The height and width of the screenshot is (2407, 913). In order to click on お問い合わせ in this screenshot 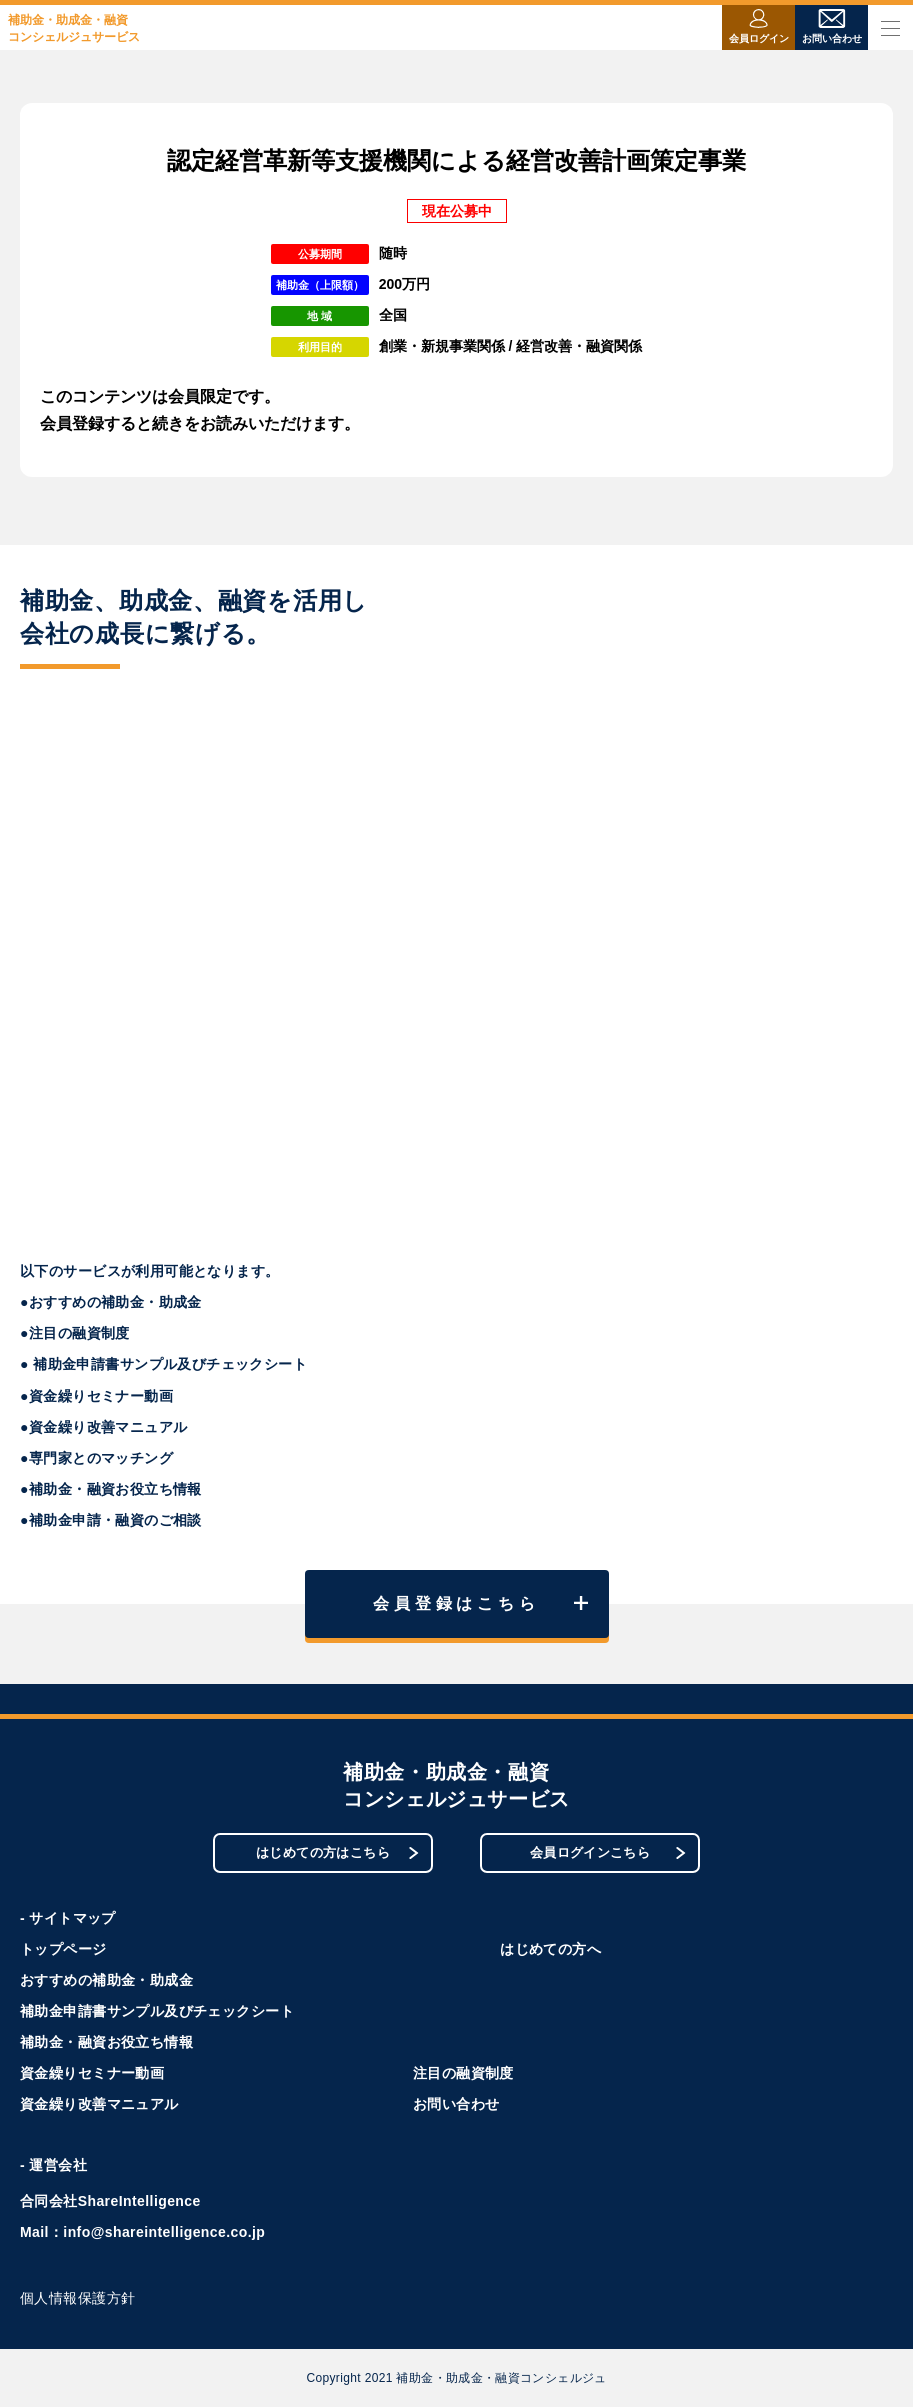, I will do `click(456, 2104)`.